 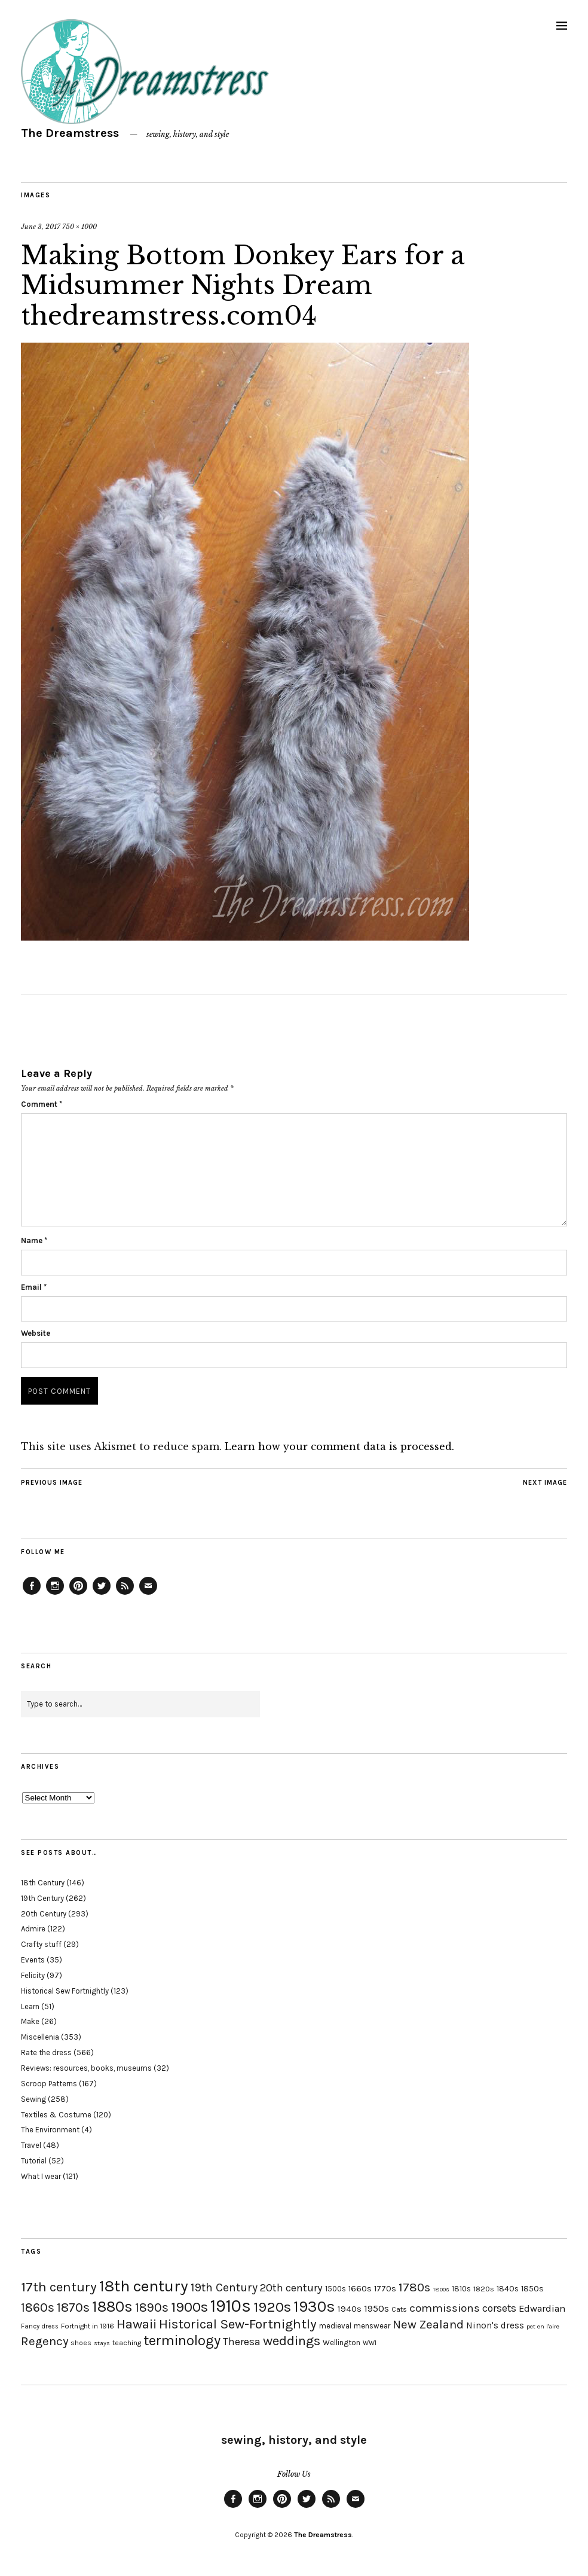 What do you see at coordinates (428, 2324) in the screenshot?
I see `New Zealand [New Zealand (45 items)]` at bounding box center [428, 2324].